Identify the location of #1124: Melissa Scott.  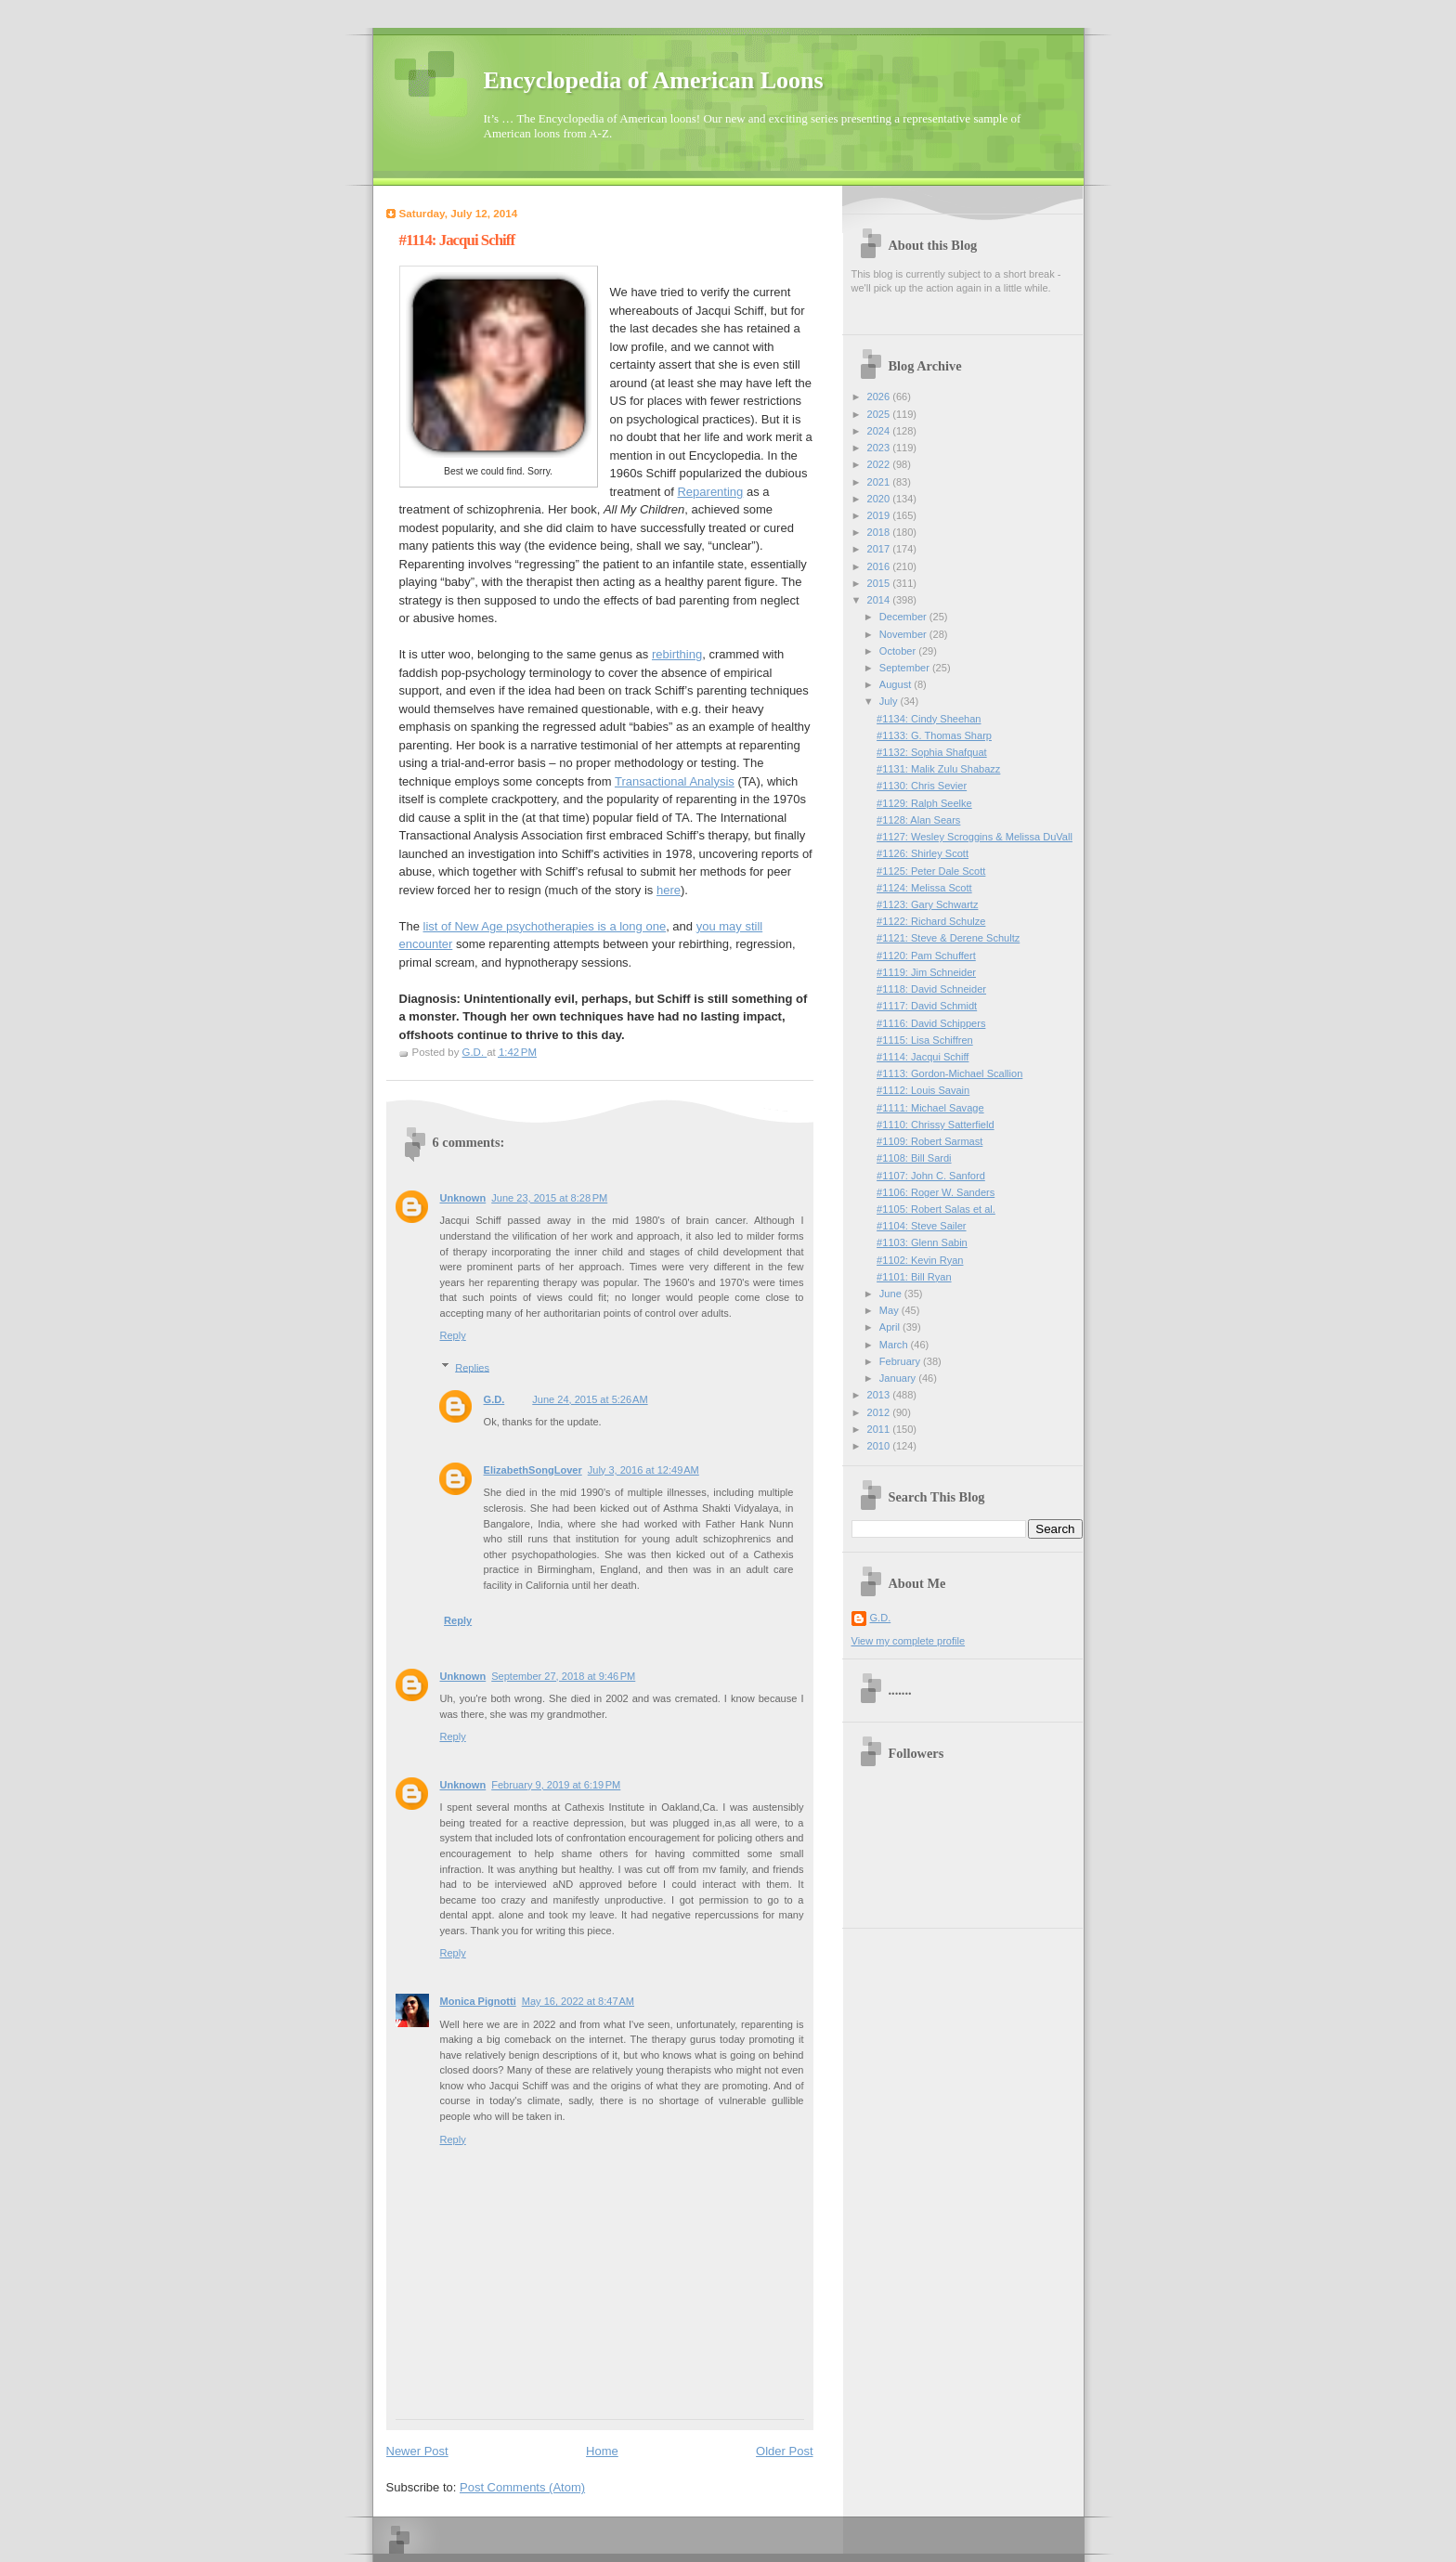
(924, 887).